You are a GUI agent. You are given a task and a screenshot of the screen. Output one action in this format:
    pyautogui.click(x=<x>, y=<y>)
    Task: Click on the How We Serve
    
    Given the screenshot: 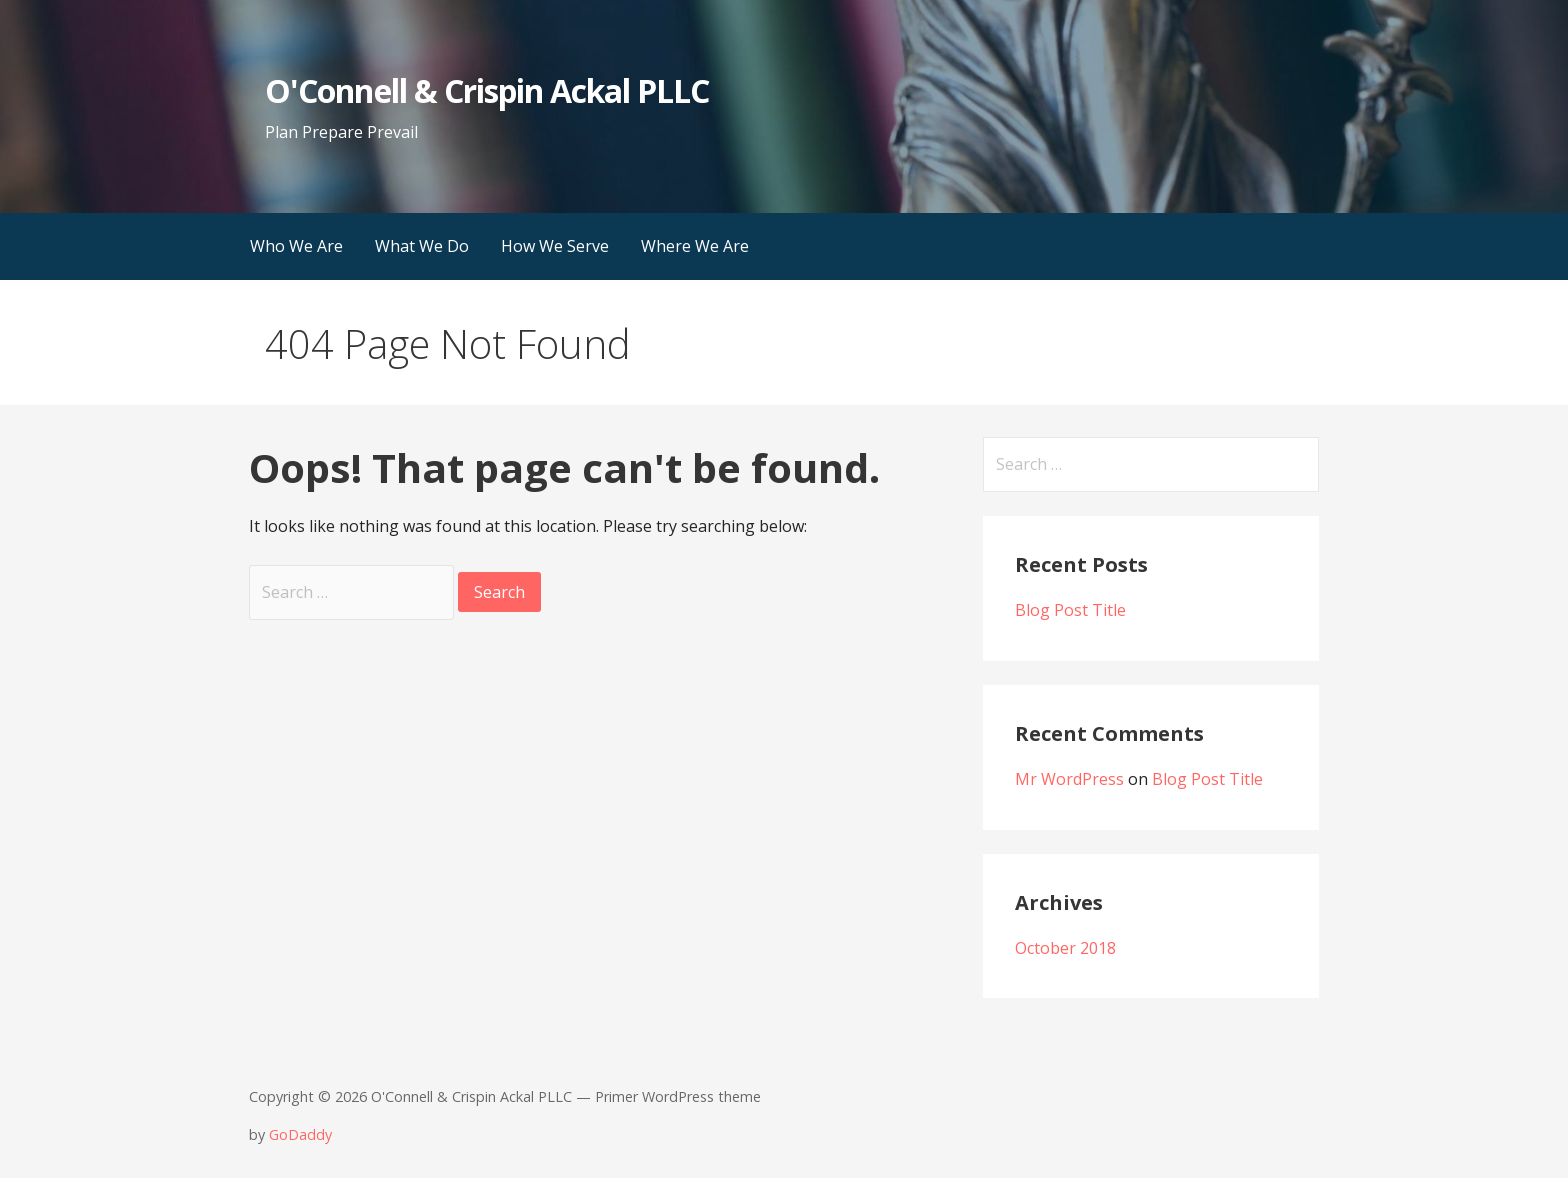 What is the action you would take?
    pyautogui.click(x=555, y=246)
    